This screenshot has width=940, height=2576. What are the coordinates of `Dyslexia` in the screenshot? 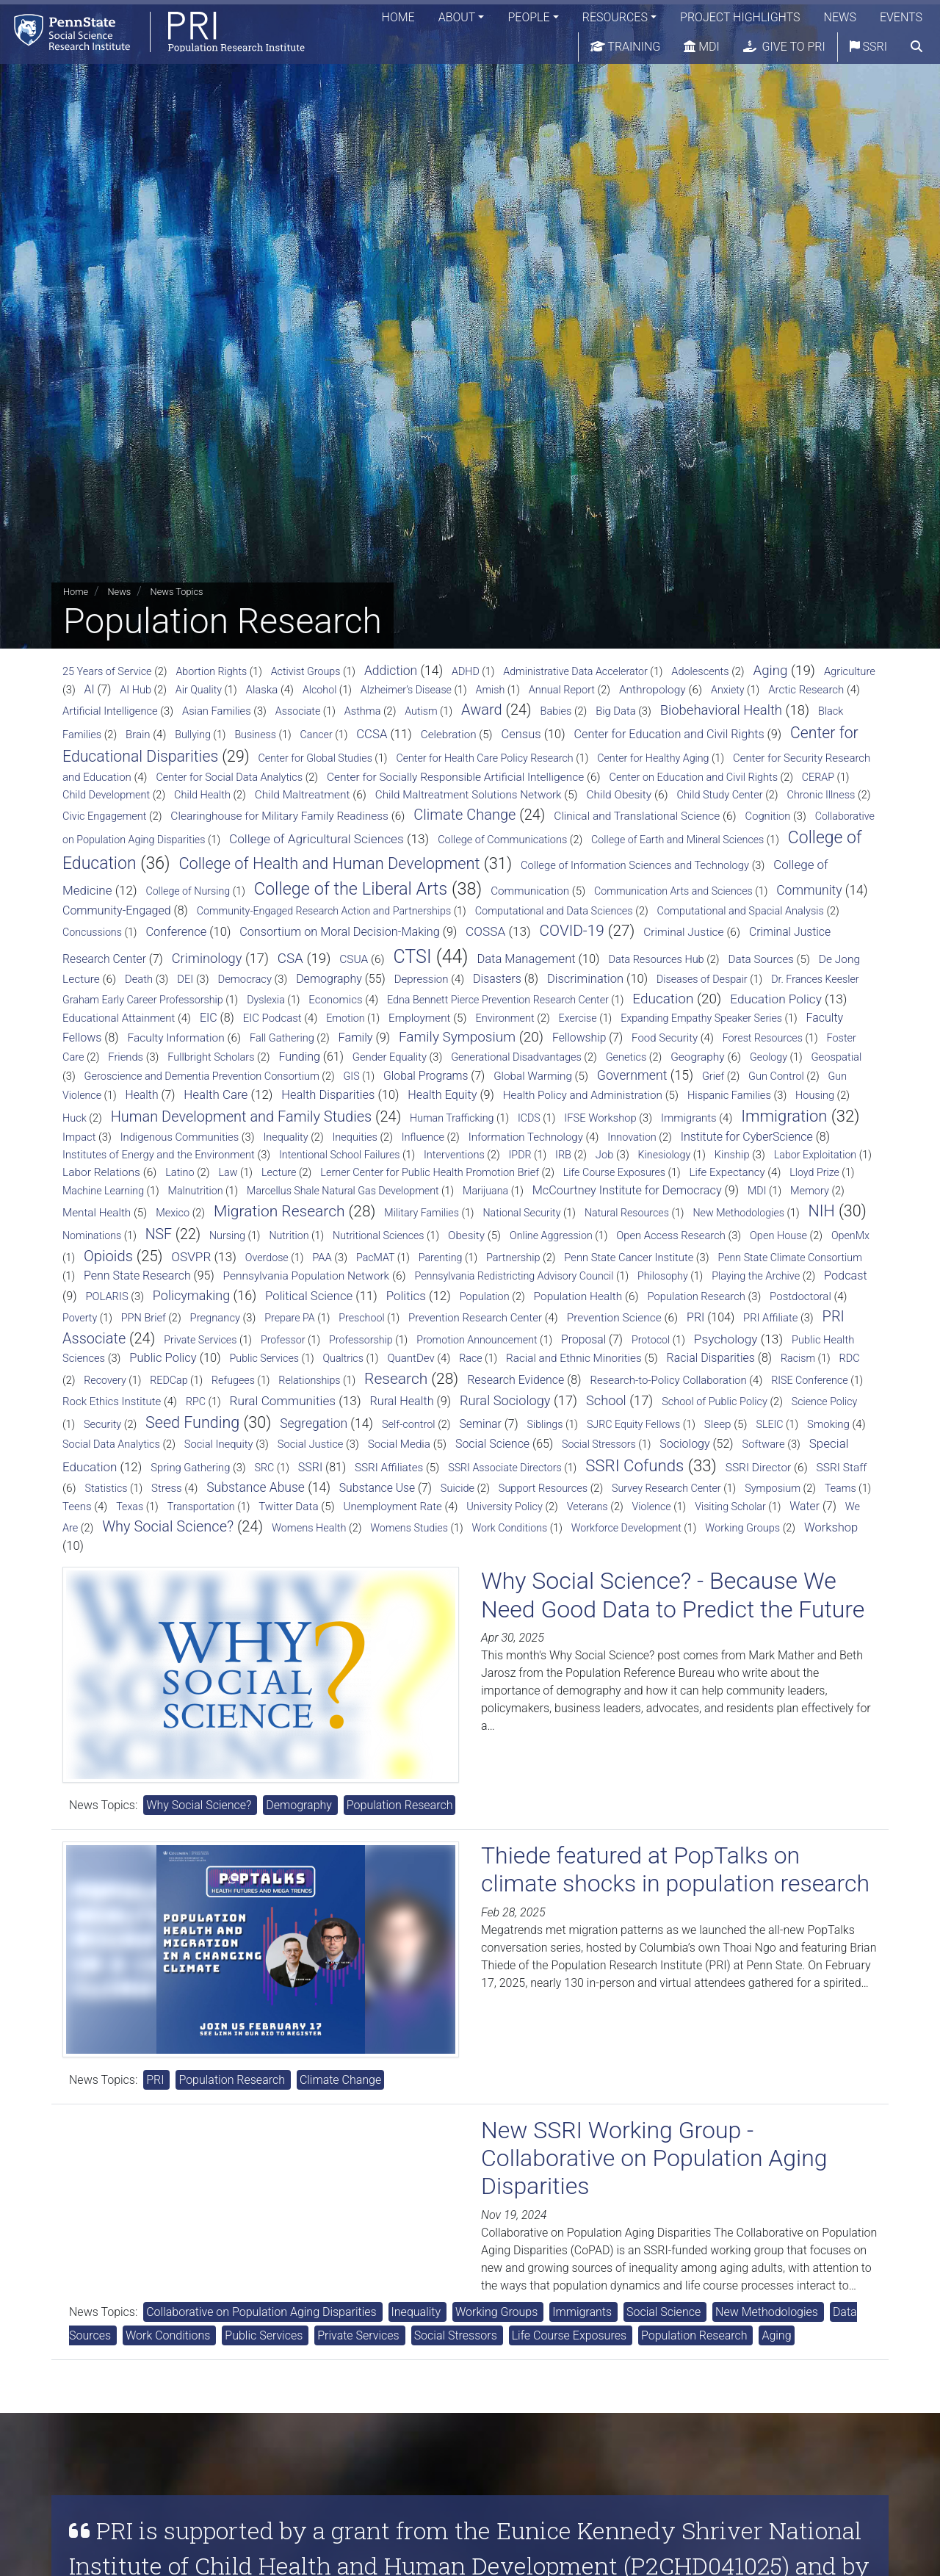 It's located at (266, 1000).